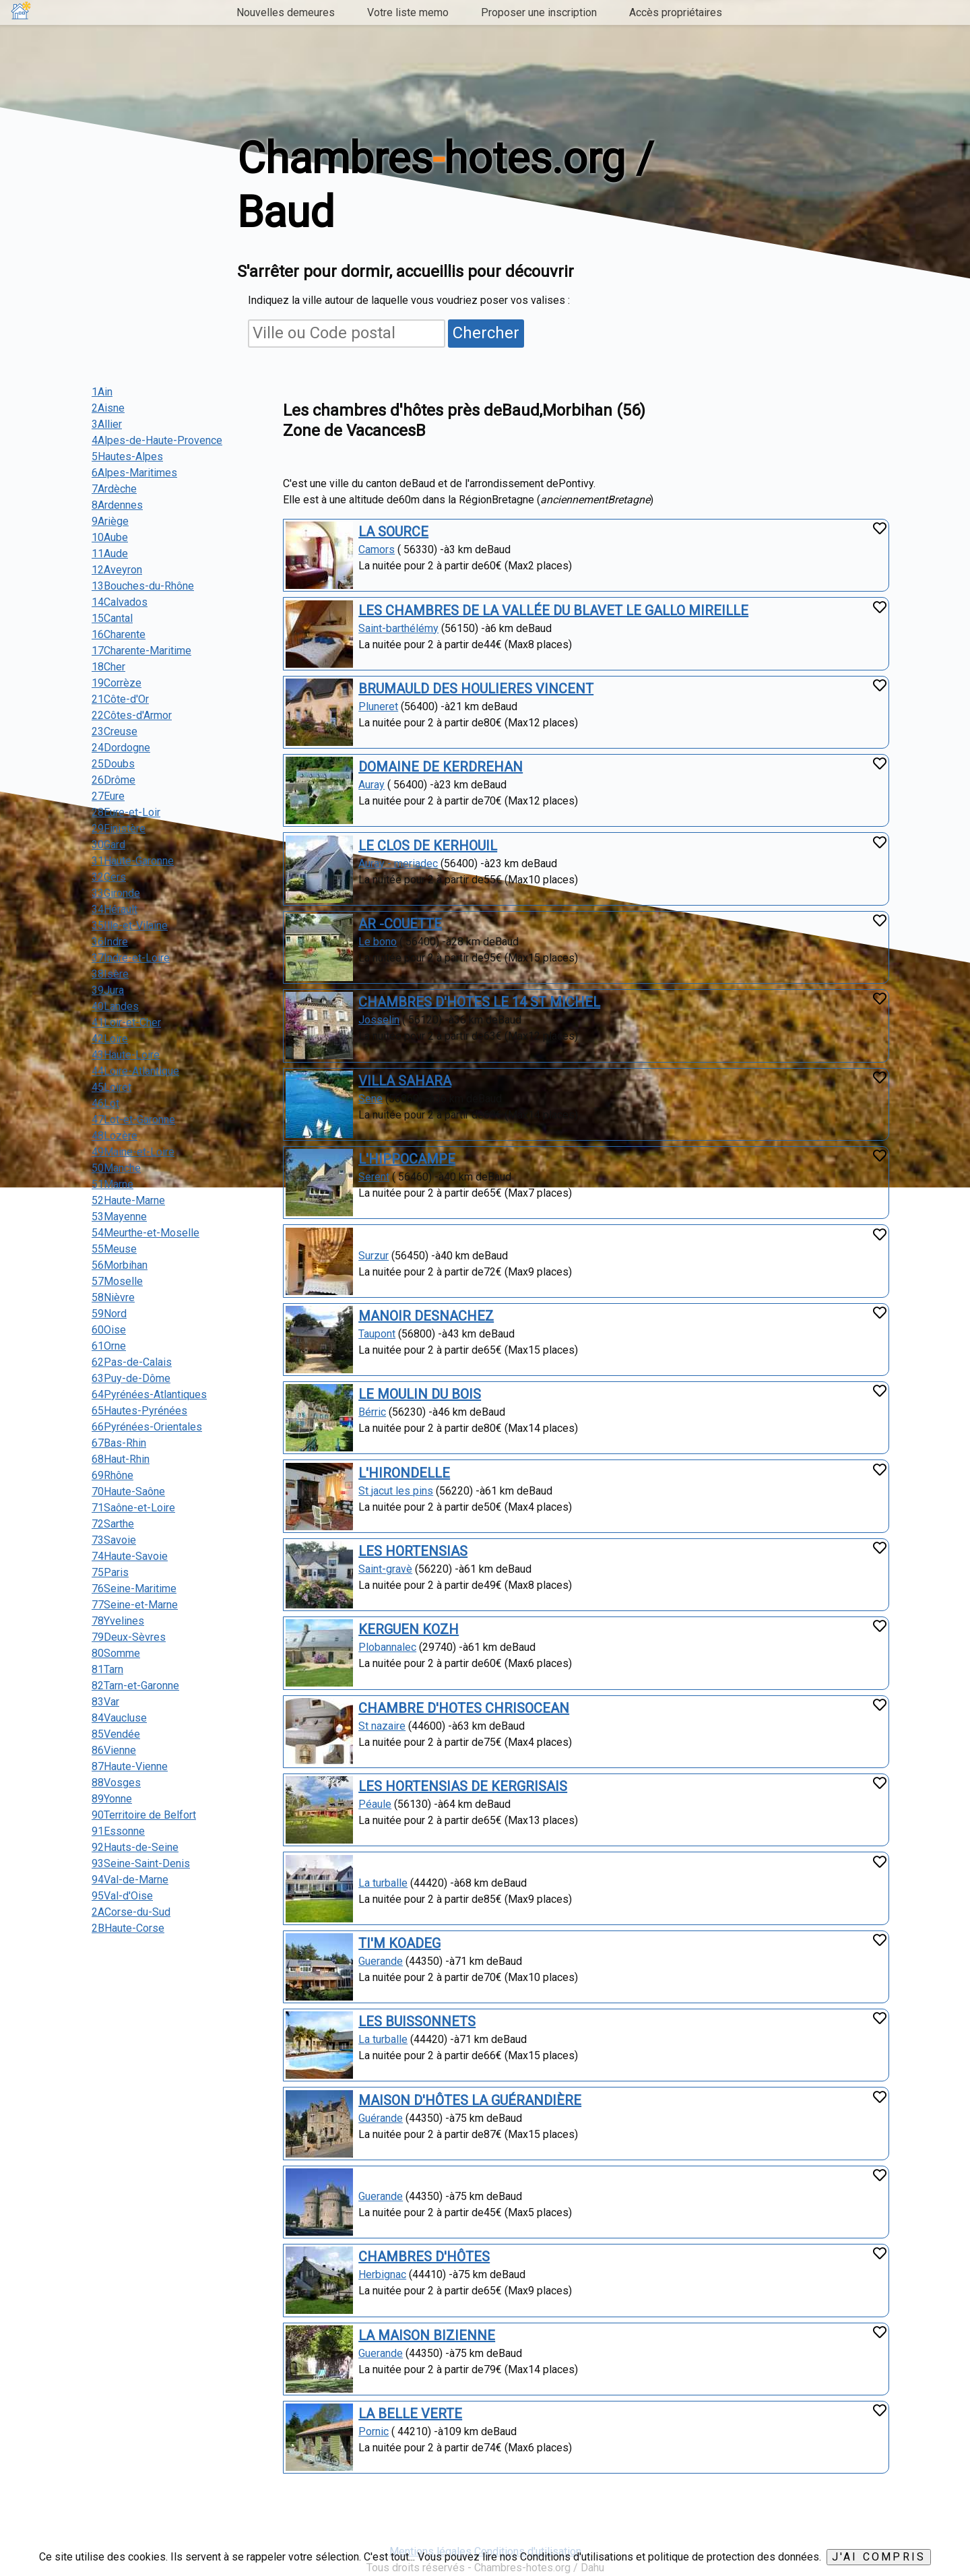 Image resolution: width=970 pixels, height=2576 pixels. I want to click on BRUMAULD DES HOULIERES VINCENT, so click(475, 689).